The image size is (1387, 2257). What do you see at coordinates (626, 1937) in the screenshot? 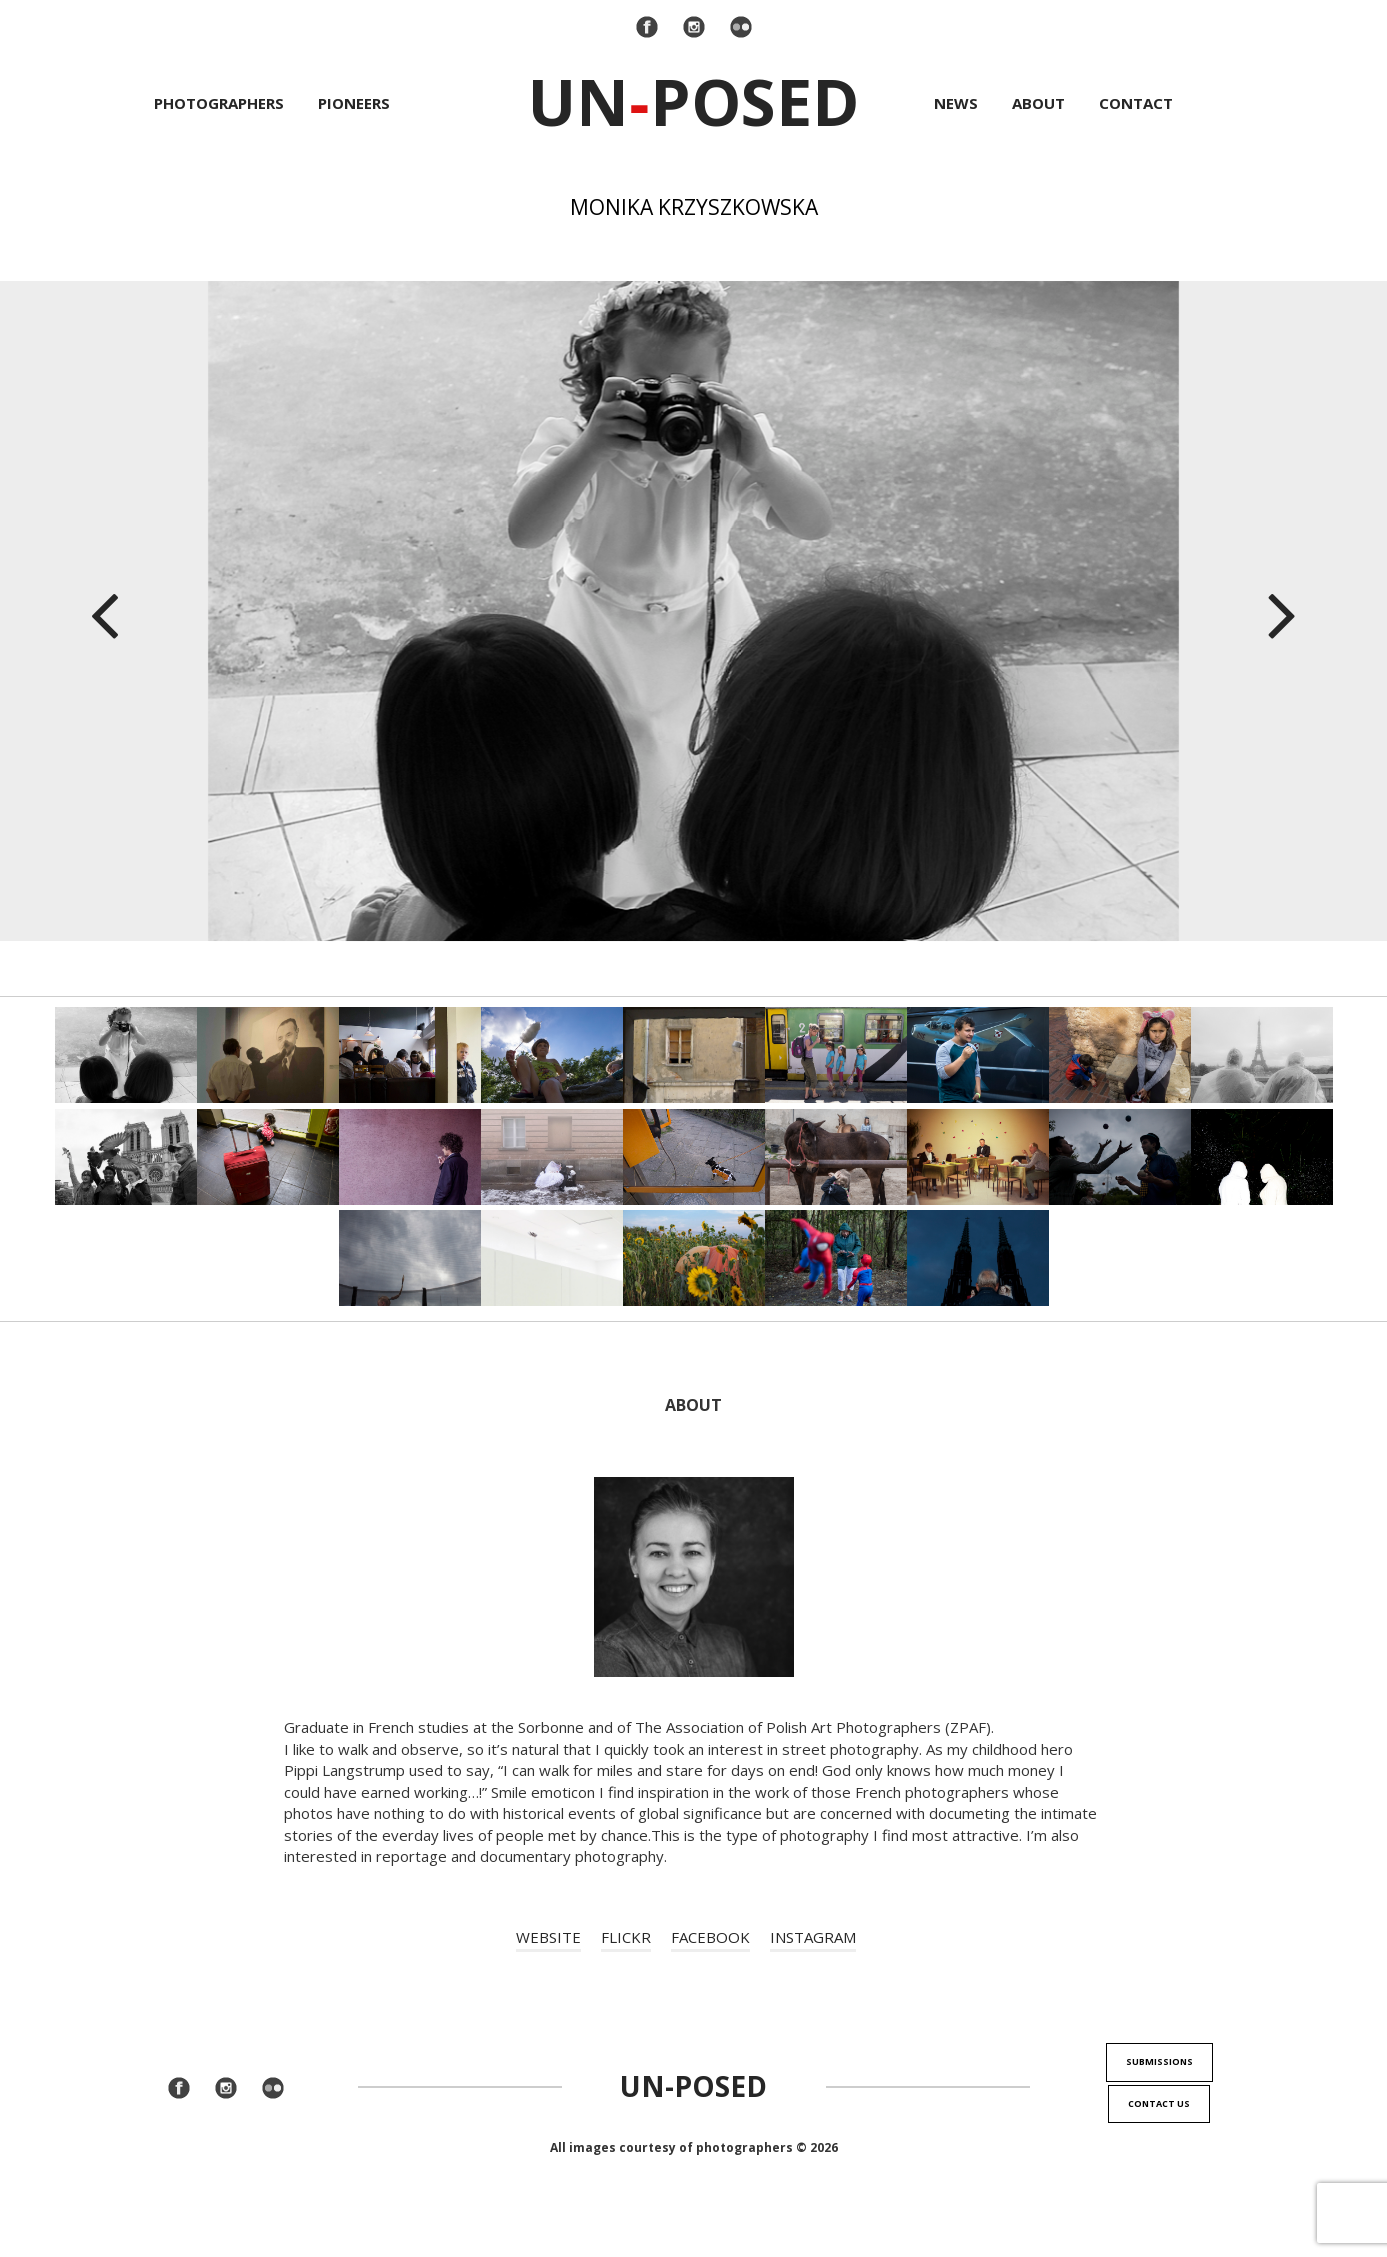
I see `FLICKR` at bounding box center [626, 1937].